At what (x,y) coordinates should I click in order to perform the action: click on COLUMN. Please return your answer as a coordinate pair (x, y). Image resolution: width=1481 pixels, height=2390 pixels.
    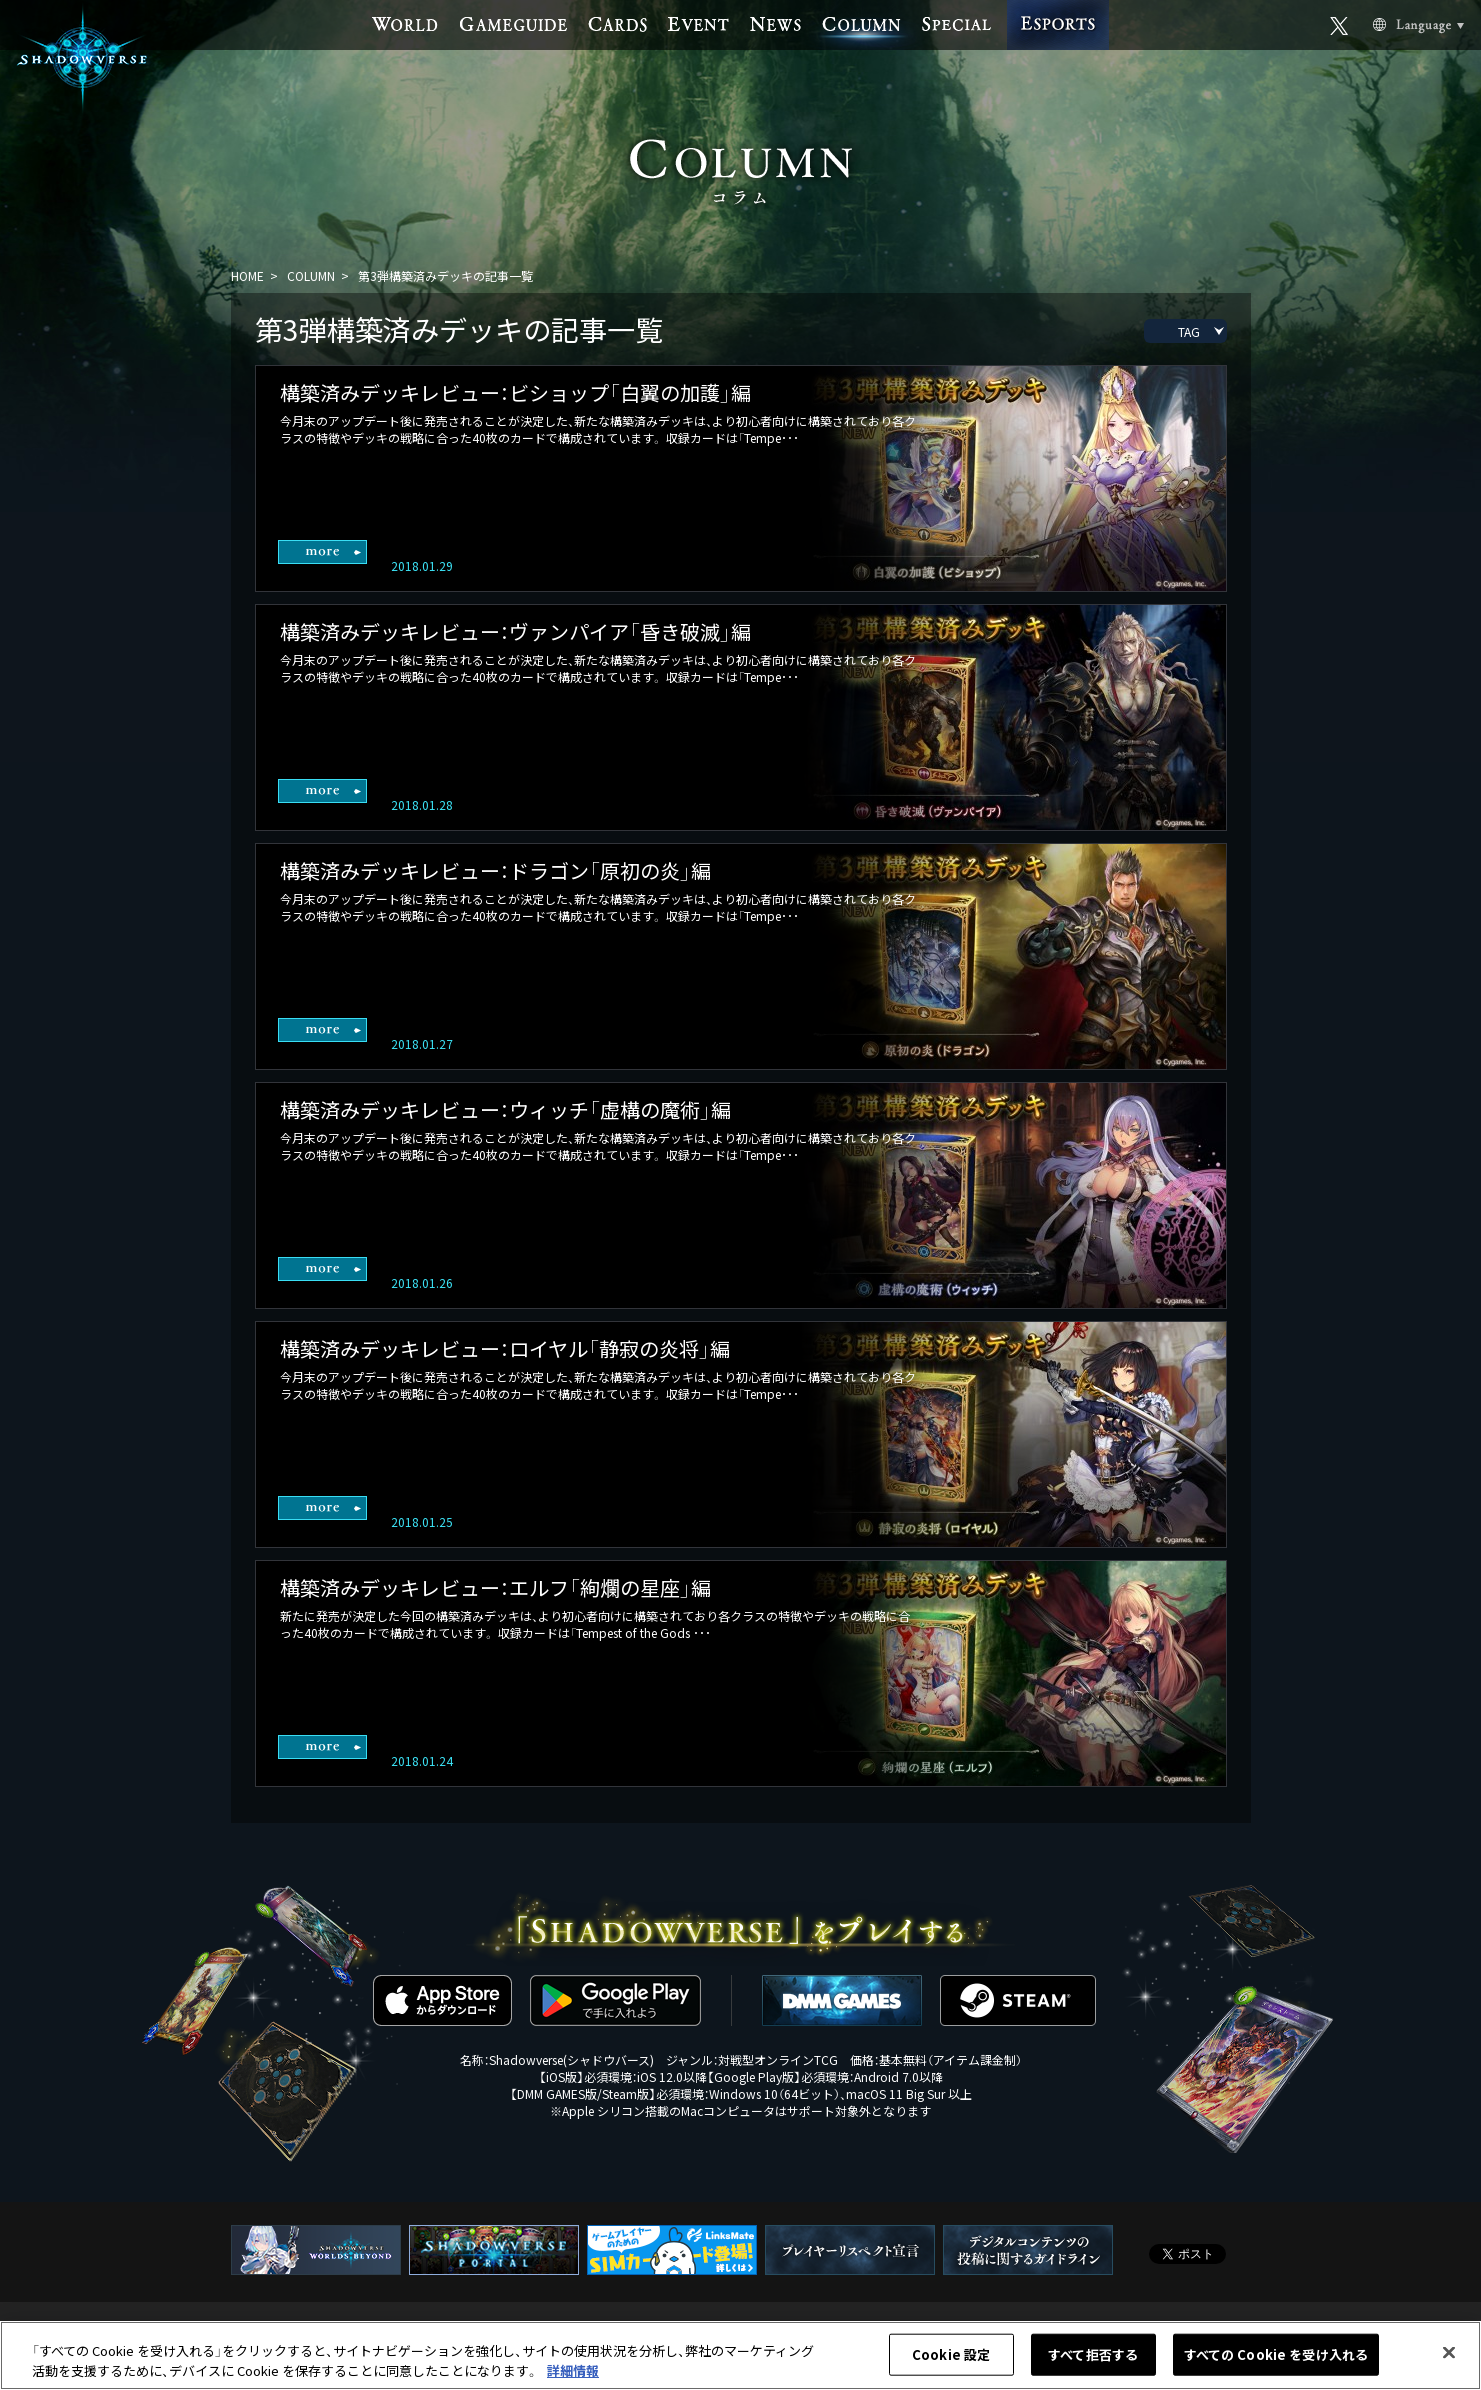
    Looking at the image, I should click on (311, 275).